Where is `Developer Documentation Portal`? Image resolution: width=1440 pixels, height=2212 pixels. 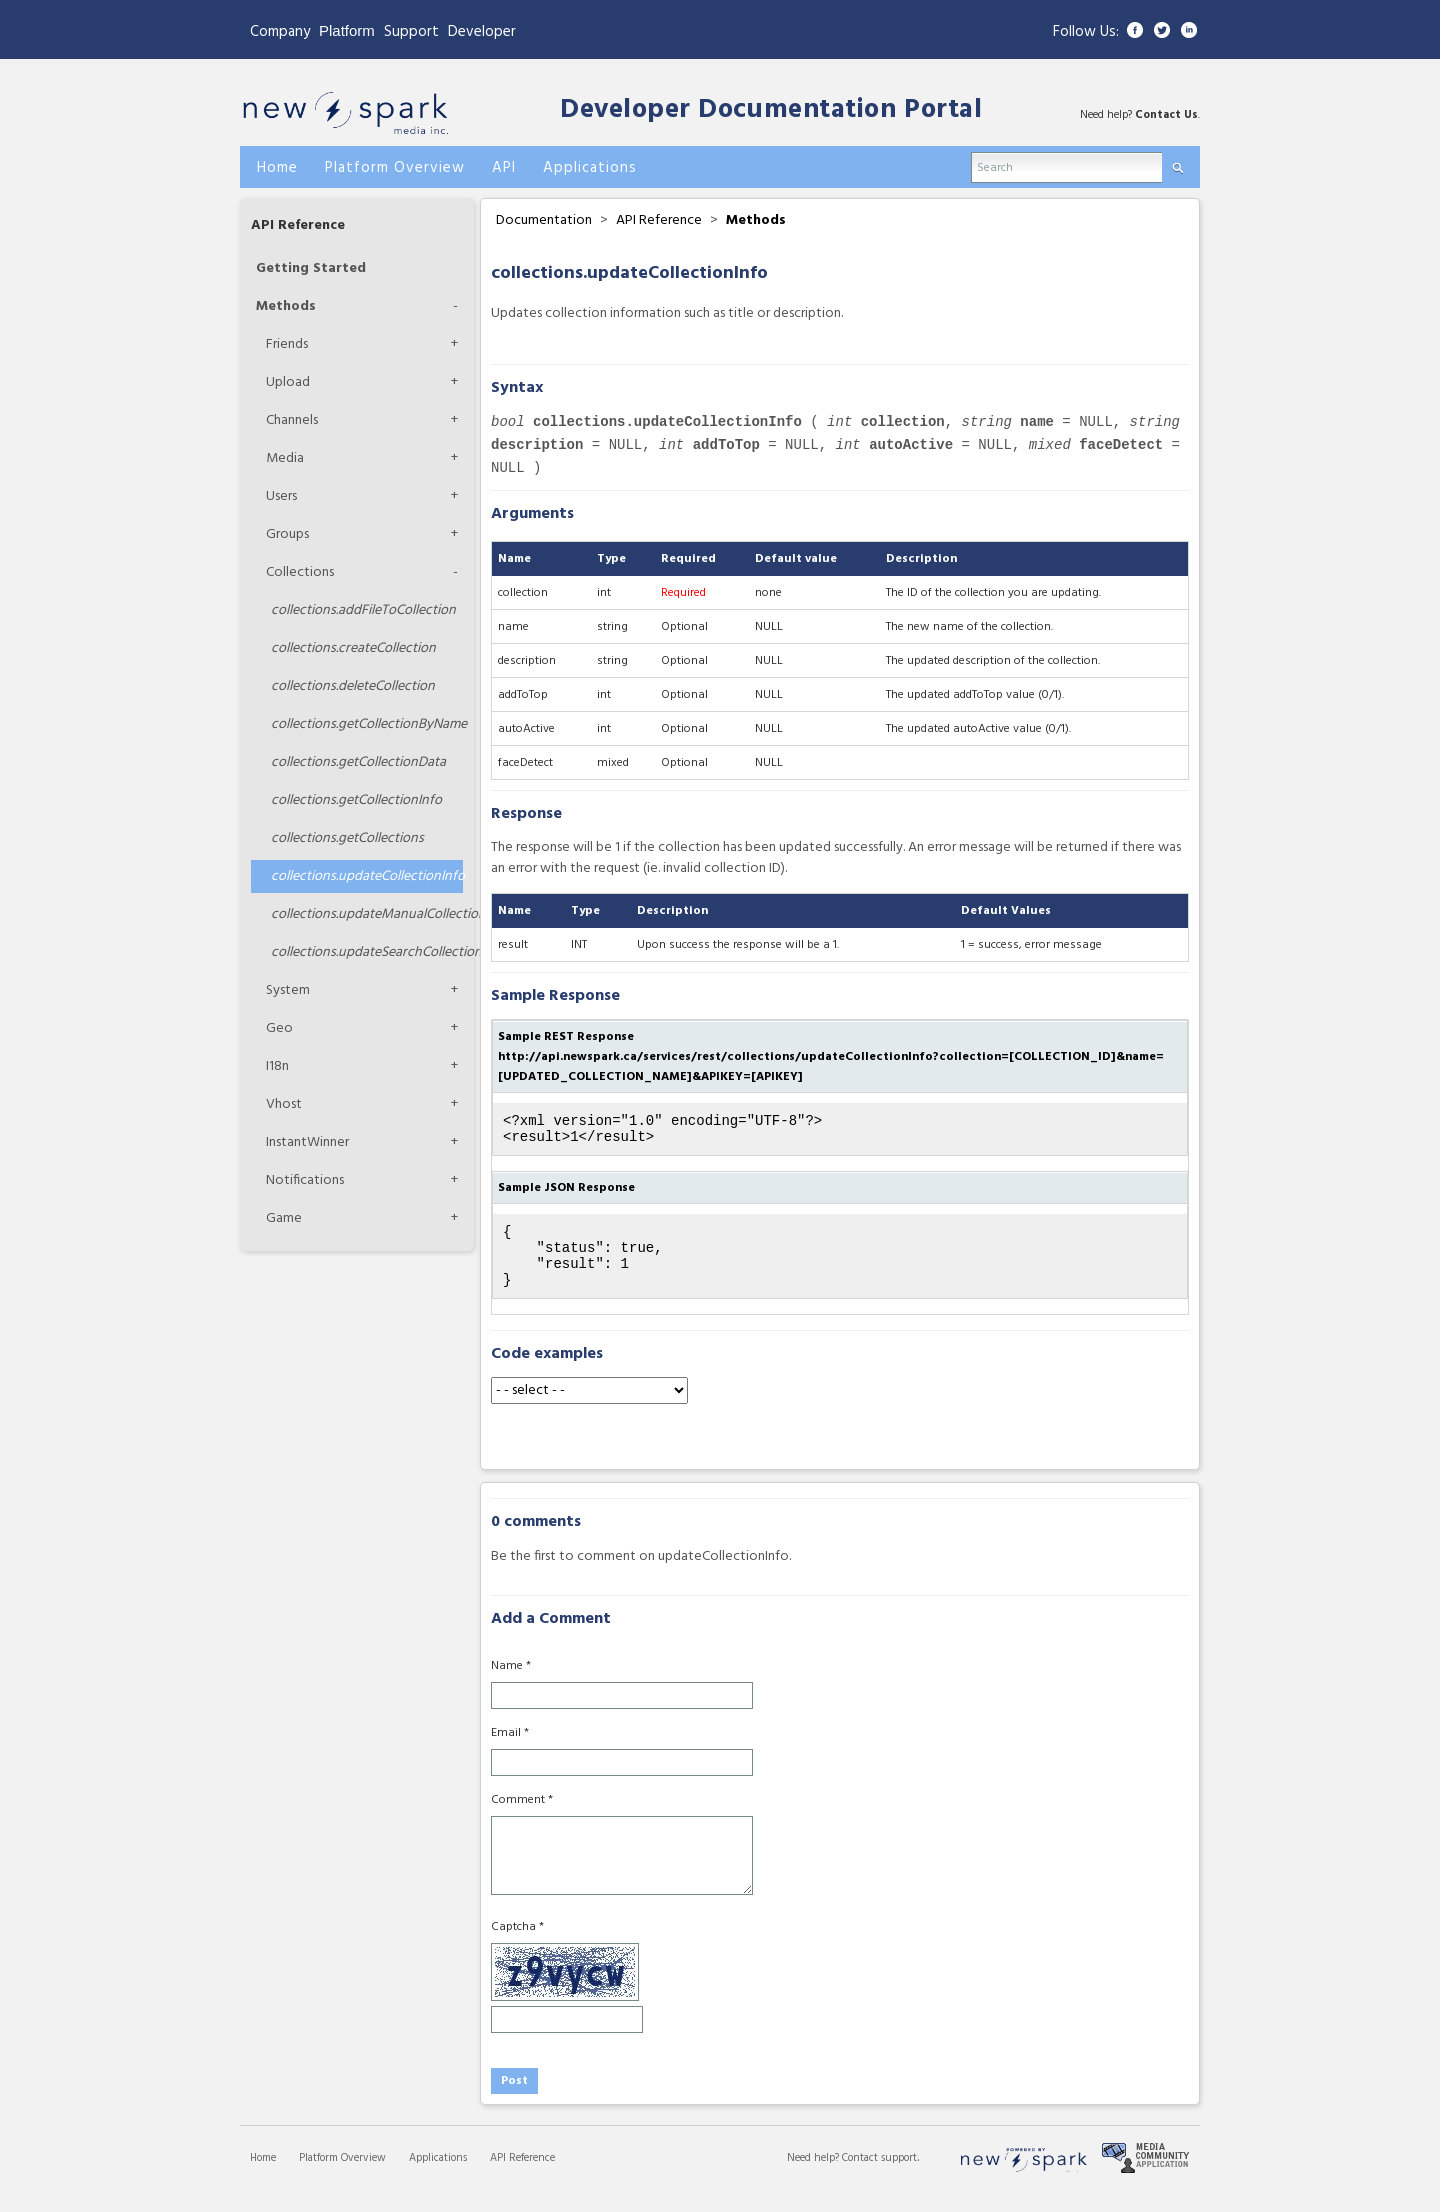
Developer Documentation Portal is located at coordinates (771, 110).